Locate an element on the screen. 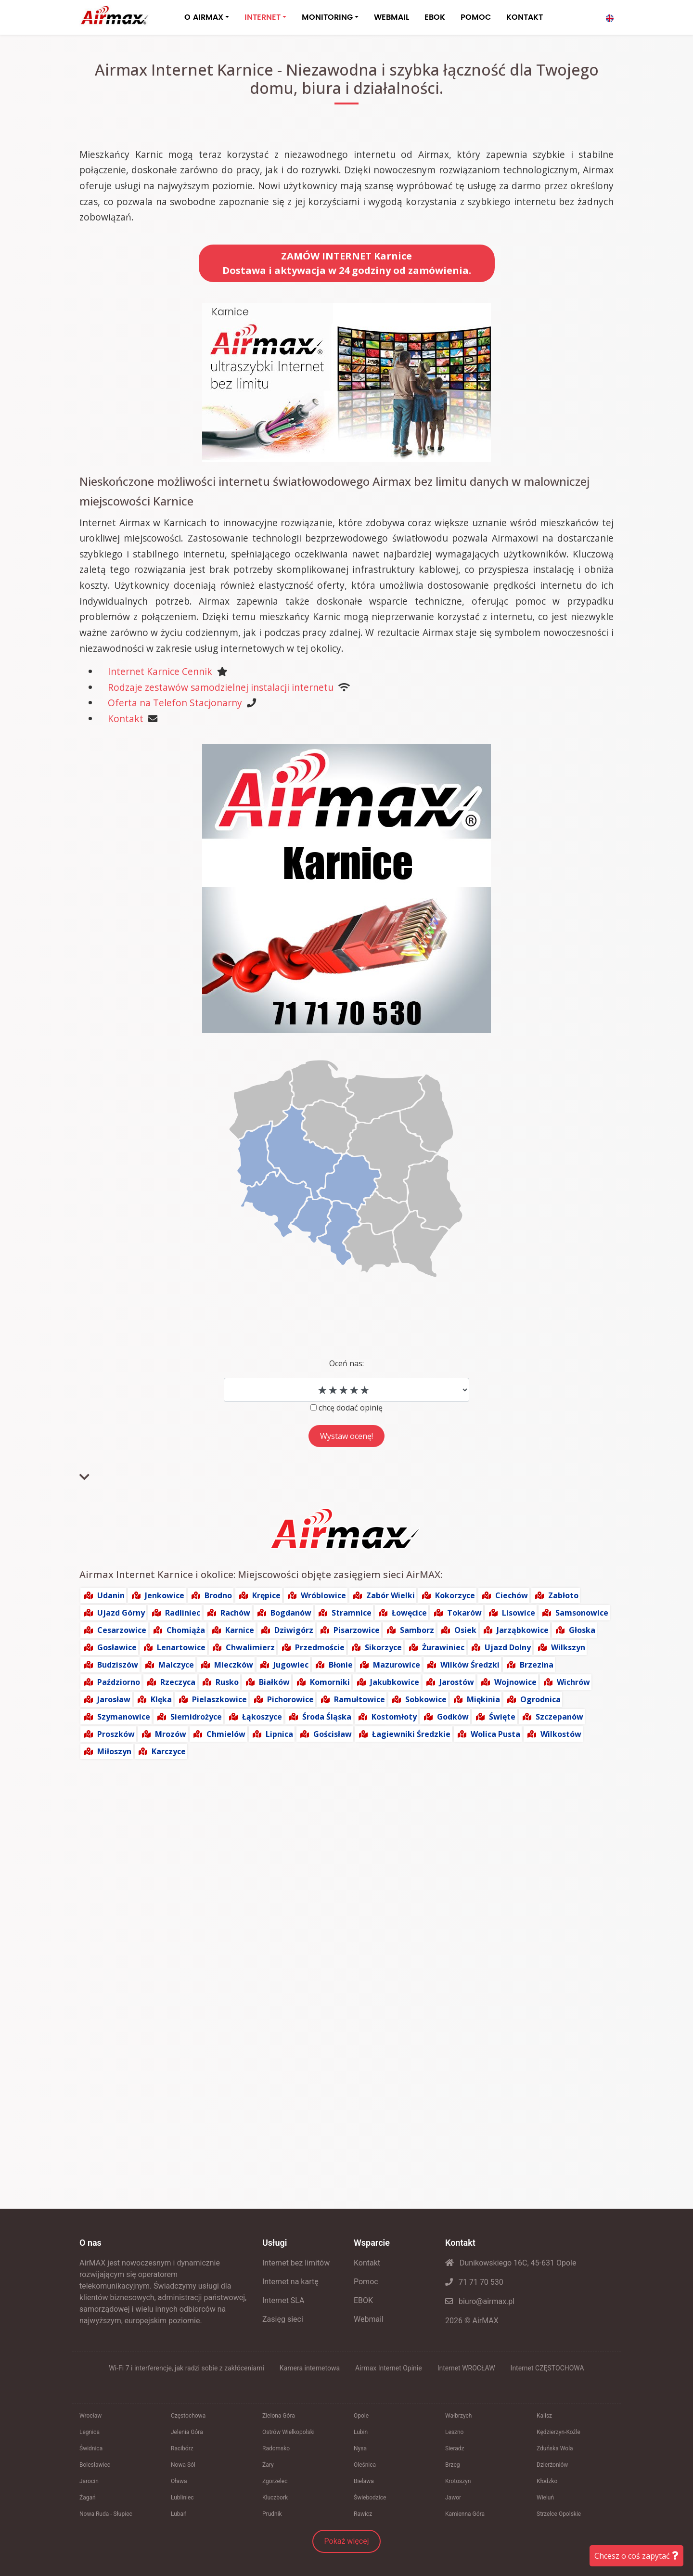  Rusko is located at coordinates (227, 1682).